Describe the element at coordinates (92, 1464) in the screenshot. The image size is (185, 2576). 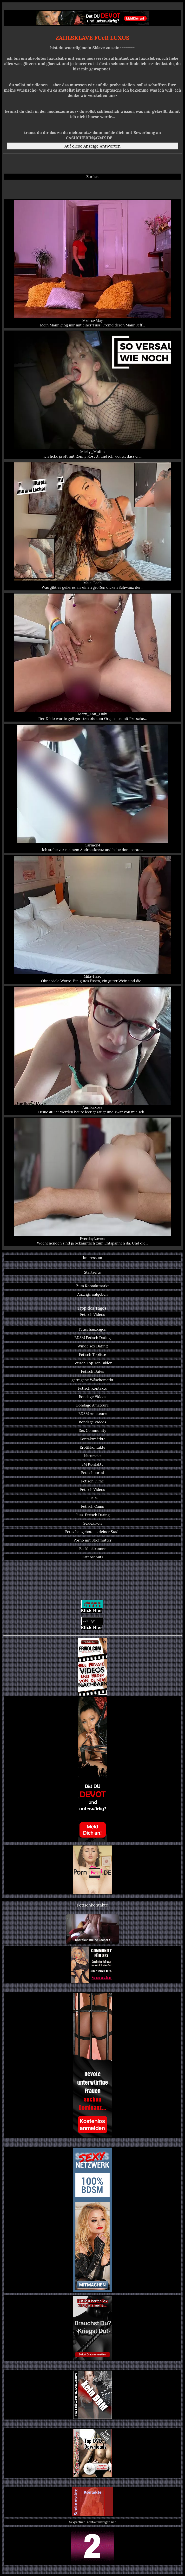
I see `SM Kontakte` at that location.